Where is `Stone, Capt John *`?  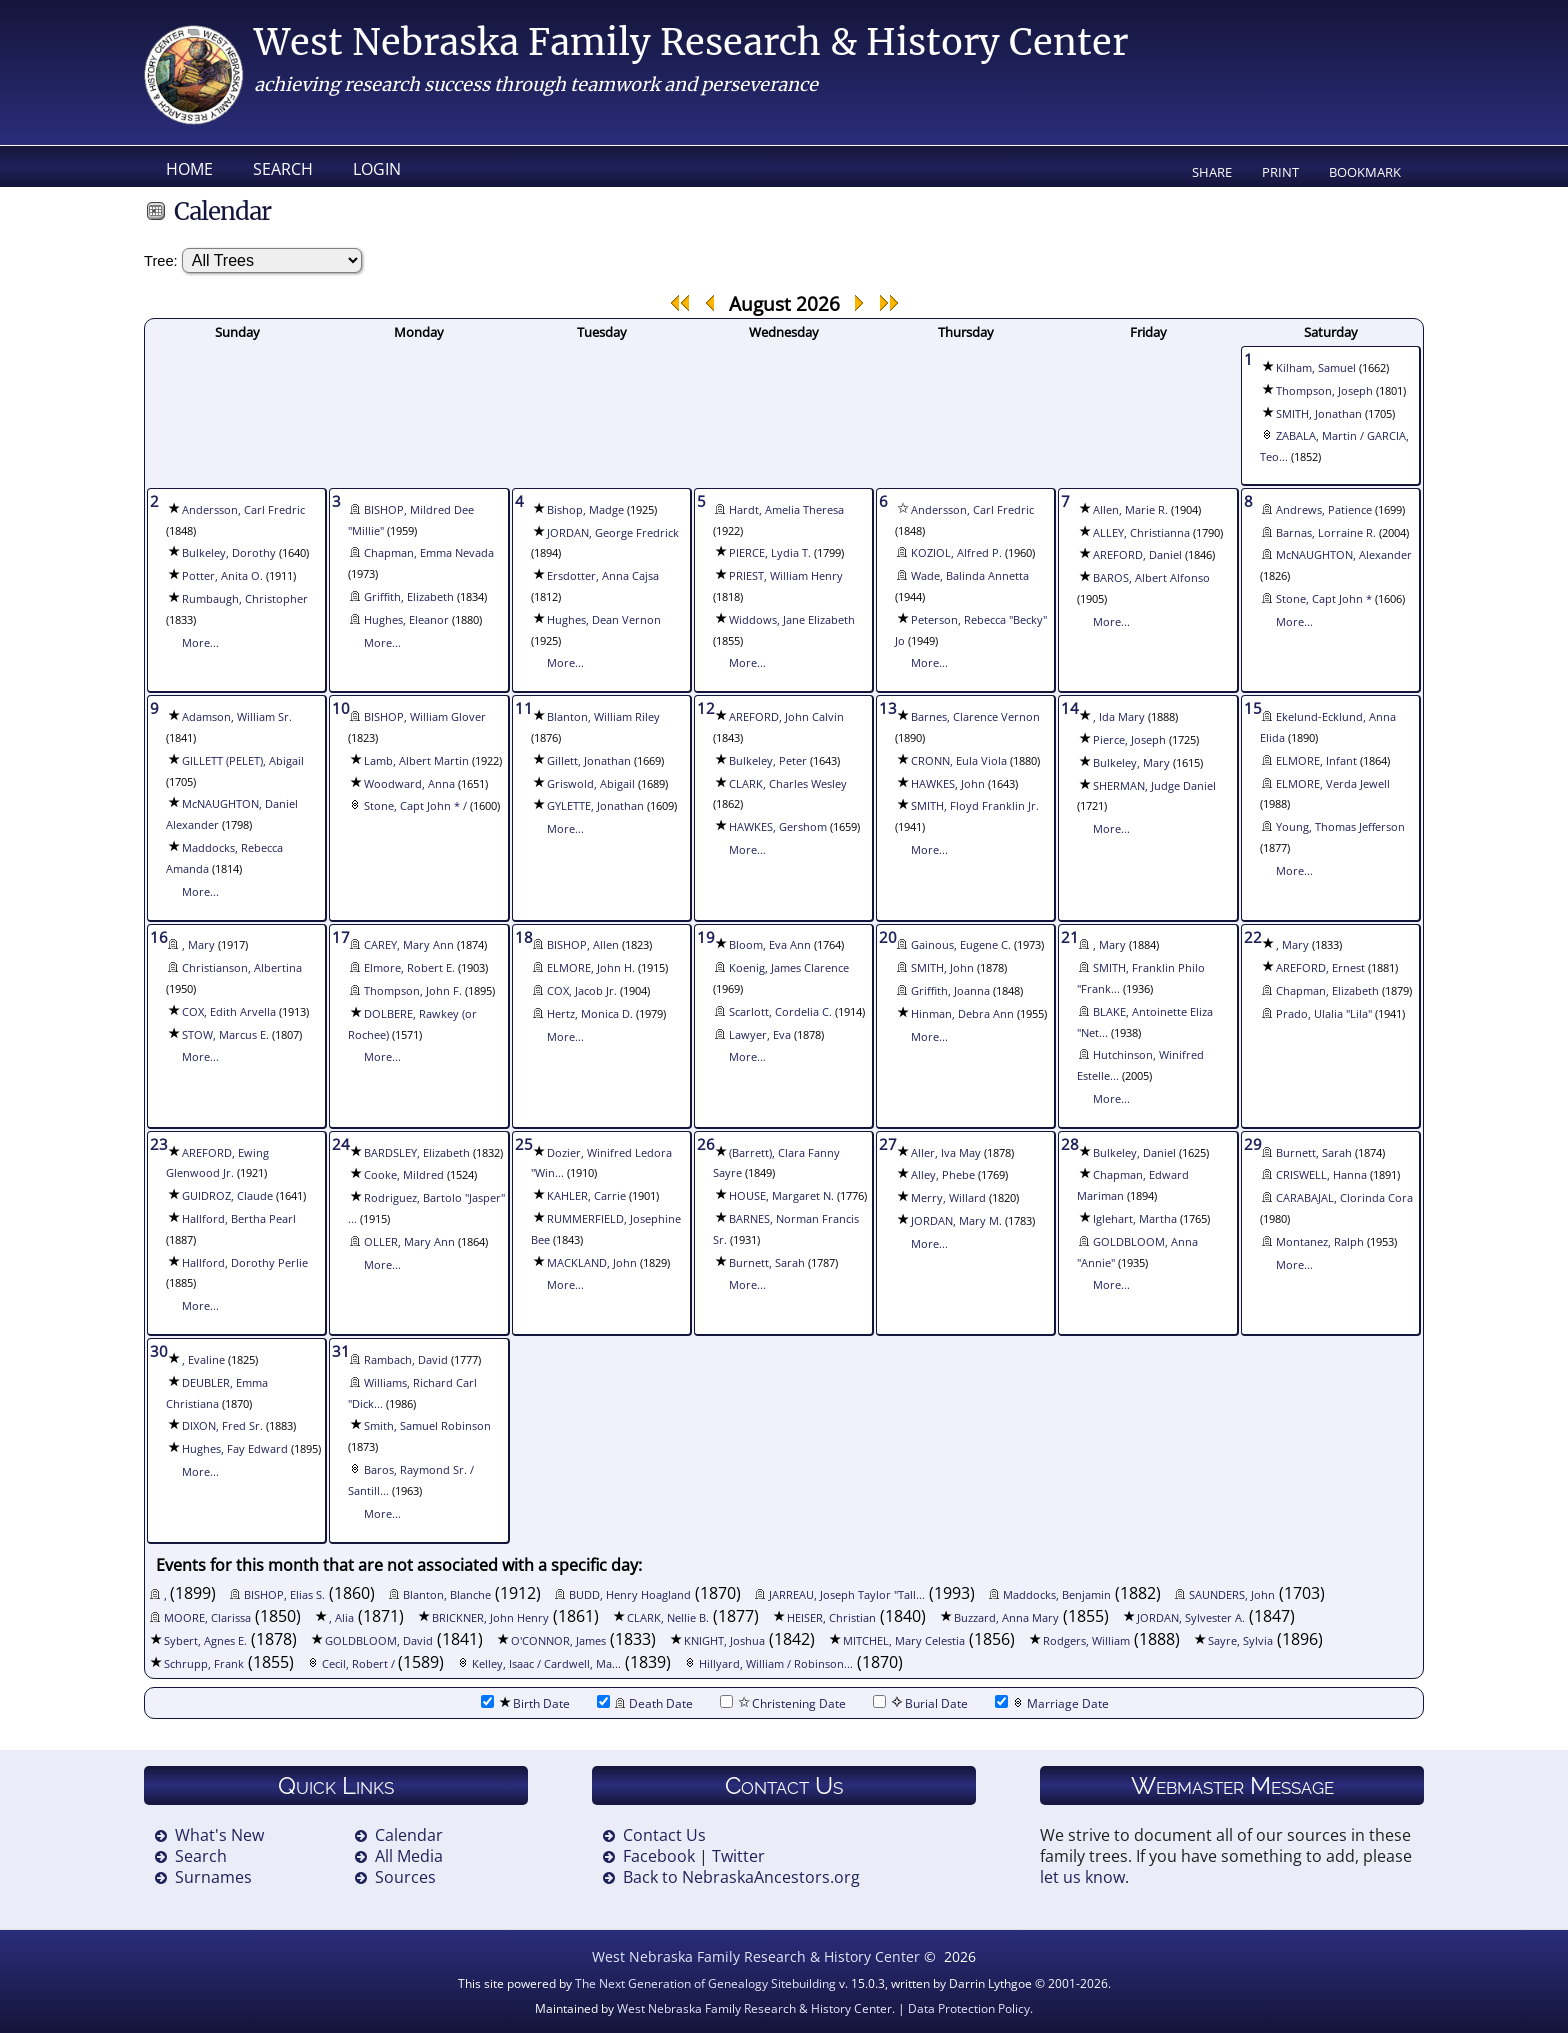
Stone, Capt John * is located at coordinates (1324, 599).